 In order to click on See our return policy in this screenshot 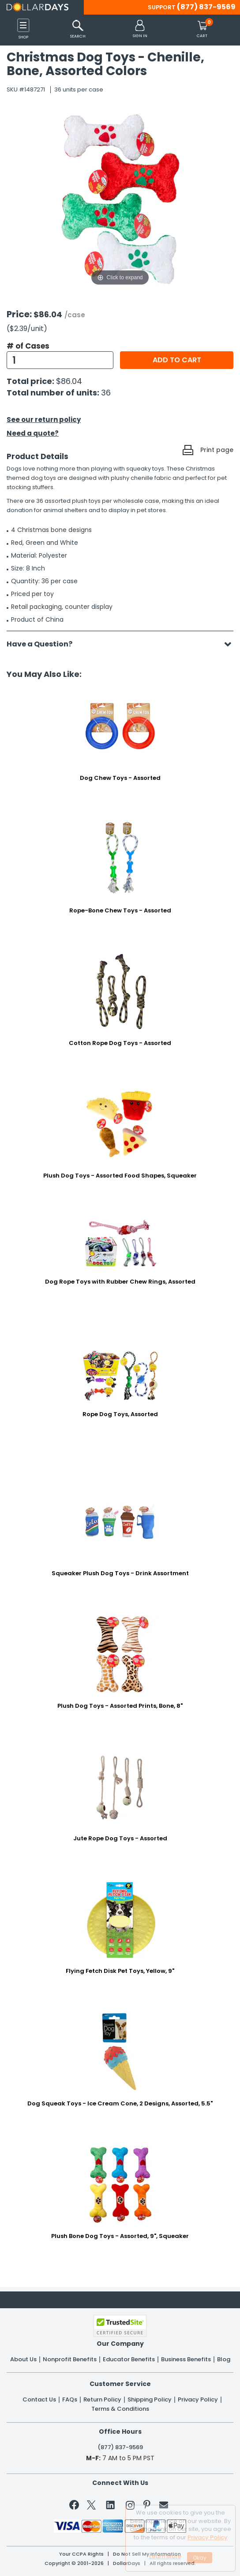, I will do `click(44, 419)`.